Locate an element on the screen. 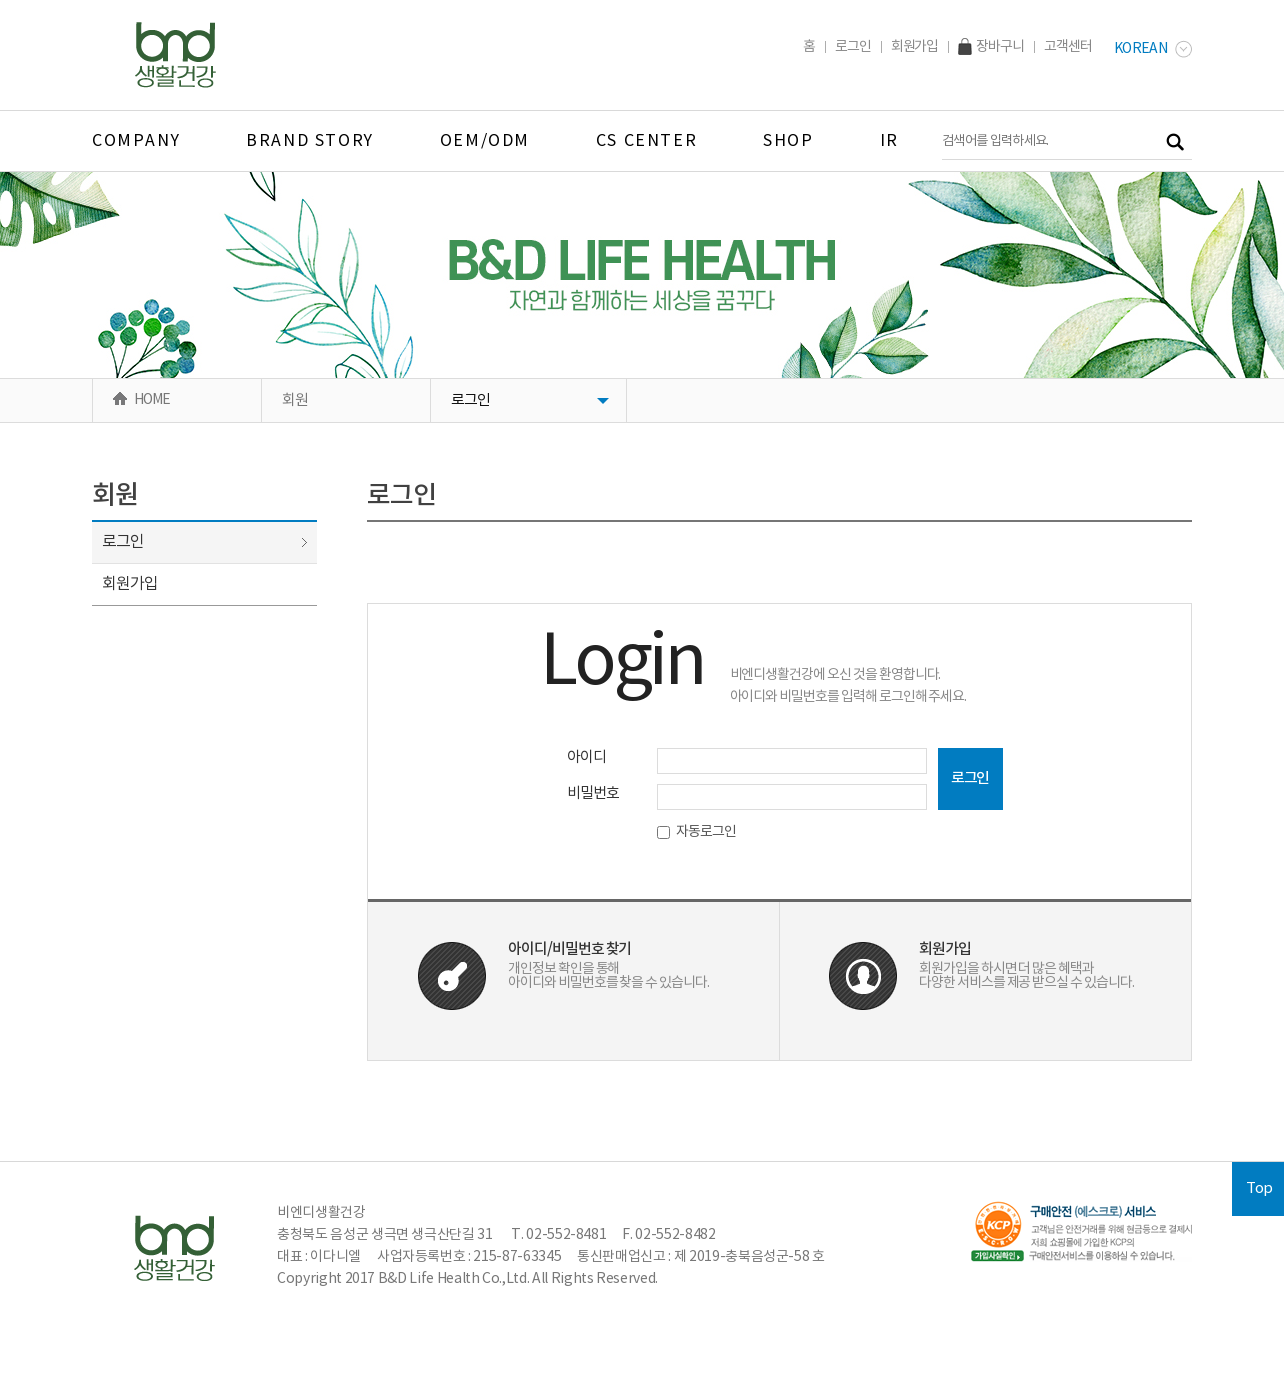  SHOP is located at coordinates (788, 141).